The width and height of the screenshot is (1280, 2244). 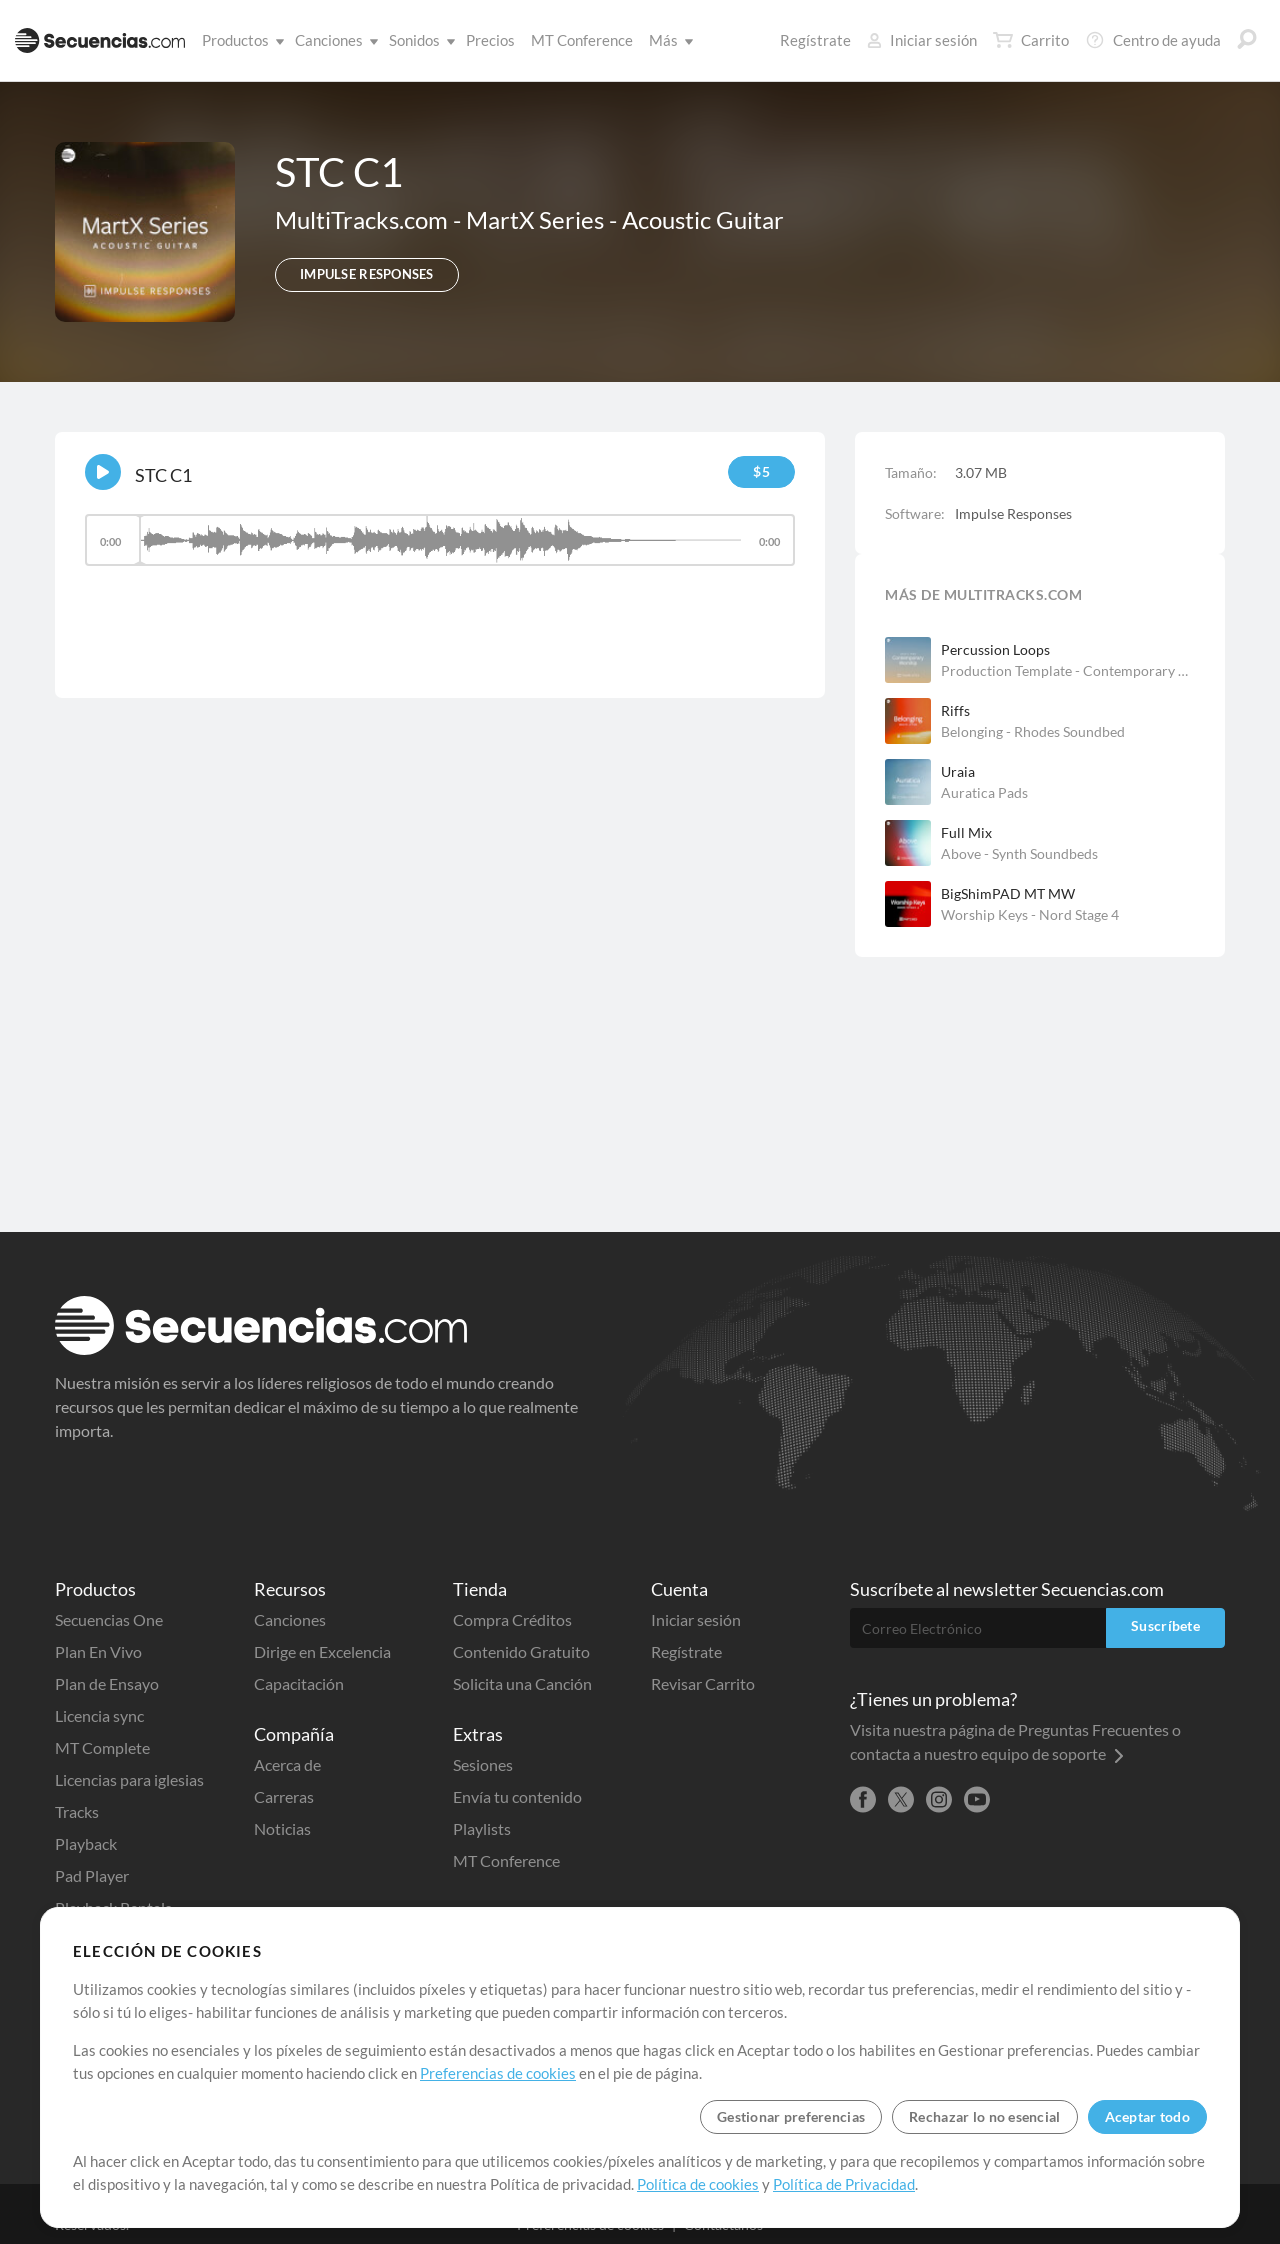 What do you see at coordinates (984, 2116) in the screenshot?
I see `Rechazar lo no esencial` at bounding box center [984, 2116].